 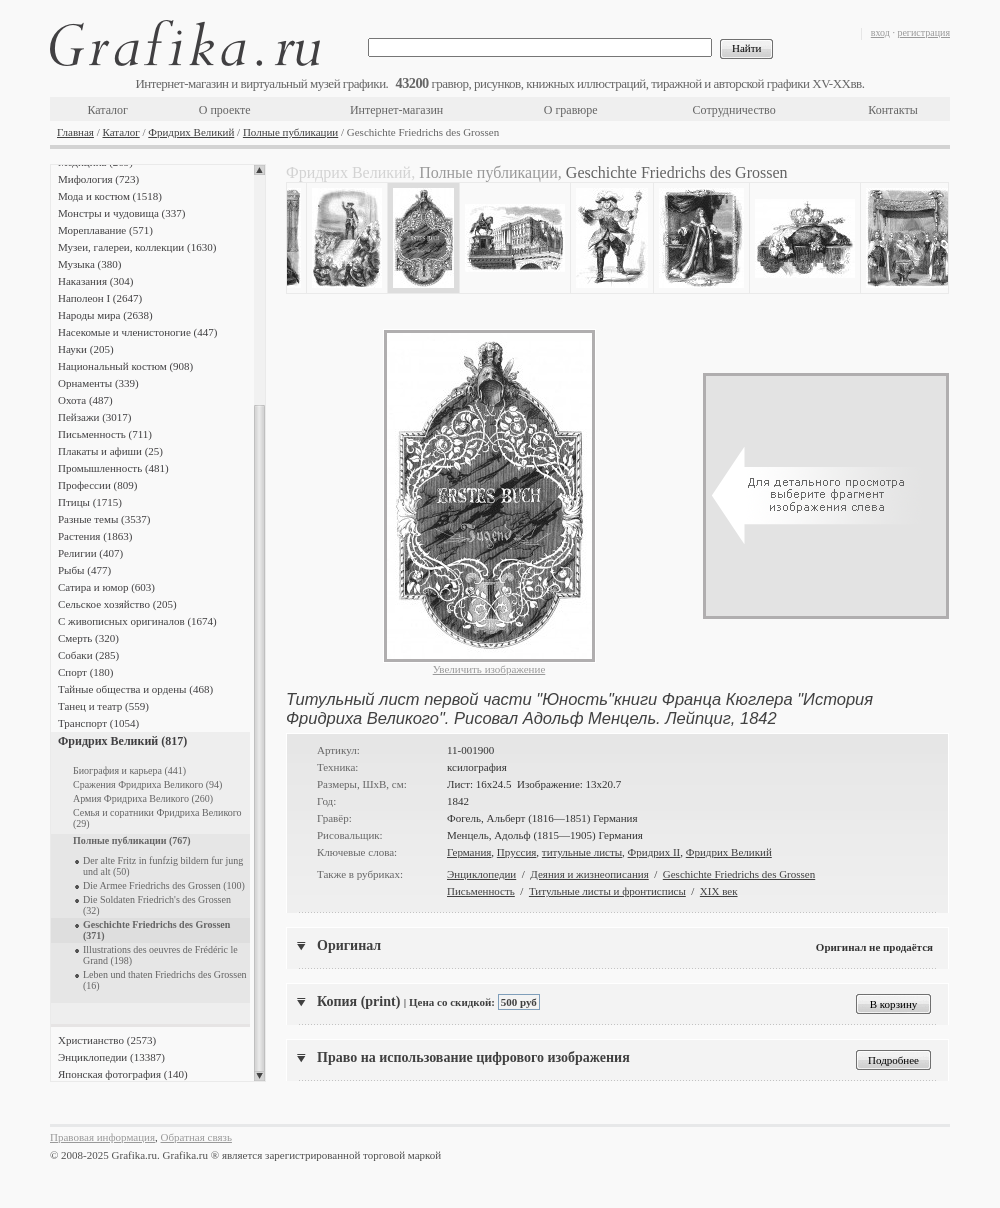 What do you see at coordinates (122, 741) in the screenshot?
I see `Фридрих Великий (817)` at bounding box center [122, 741].